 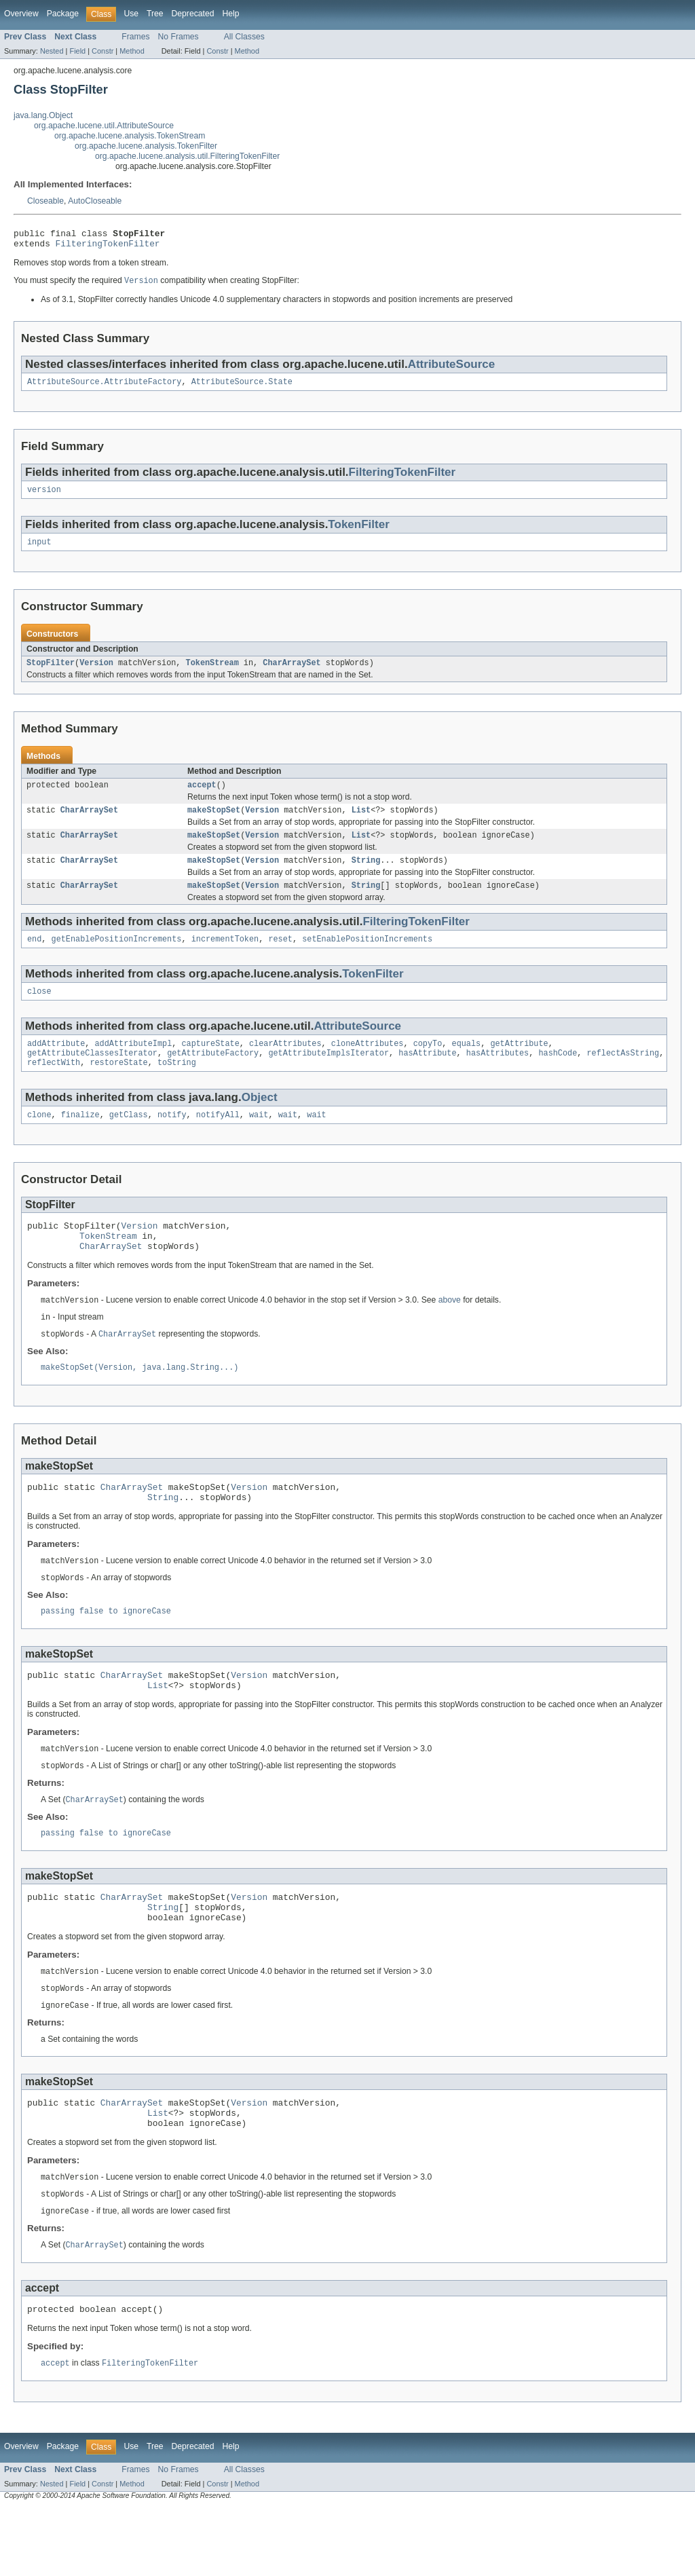 What do you see at coordinates (187, 156) in the screenshot?
I see `org.apache.lucene.analysis.util.FilteringTokenFilter` at bounding box center [187, 156].